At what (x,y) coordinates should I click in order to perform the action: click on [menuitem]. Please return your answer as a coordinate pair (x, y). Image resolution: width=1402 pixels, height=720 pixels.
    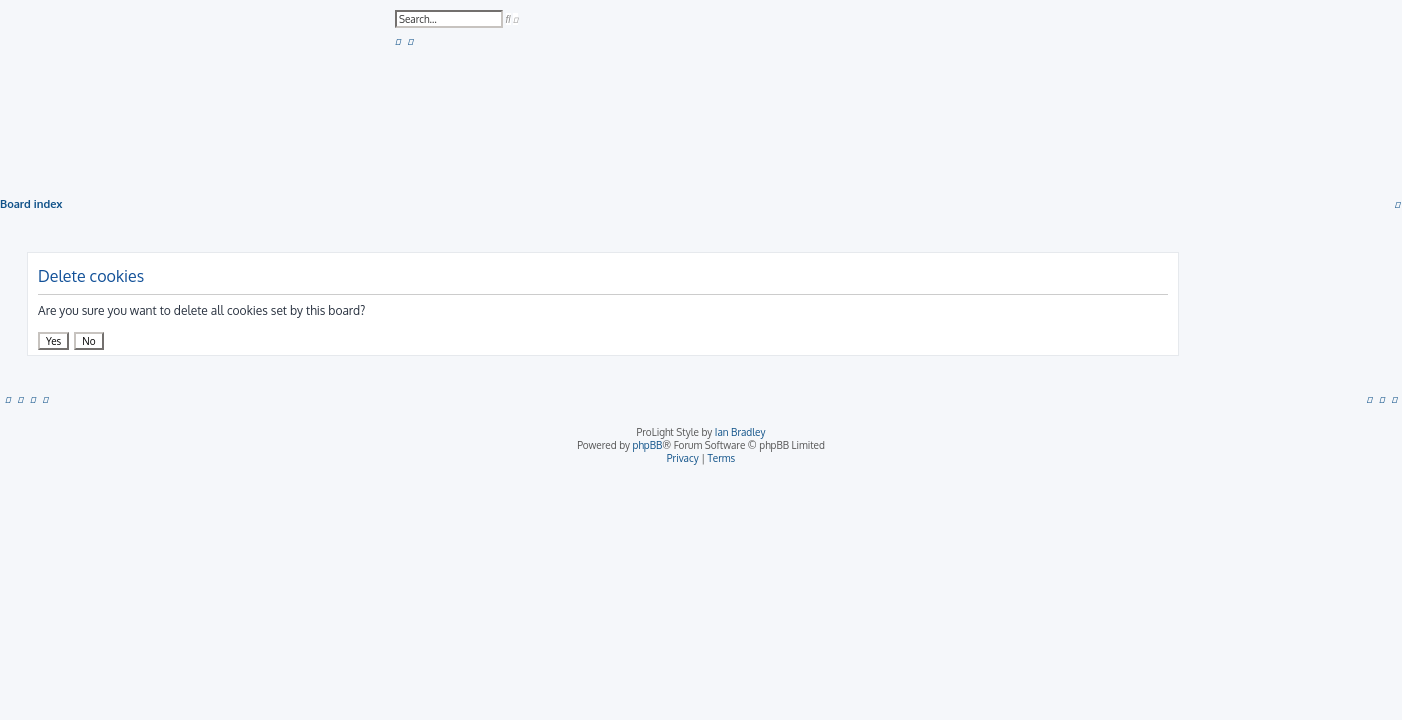
    Looking at the image, I should click on (398, 41).